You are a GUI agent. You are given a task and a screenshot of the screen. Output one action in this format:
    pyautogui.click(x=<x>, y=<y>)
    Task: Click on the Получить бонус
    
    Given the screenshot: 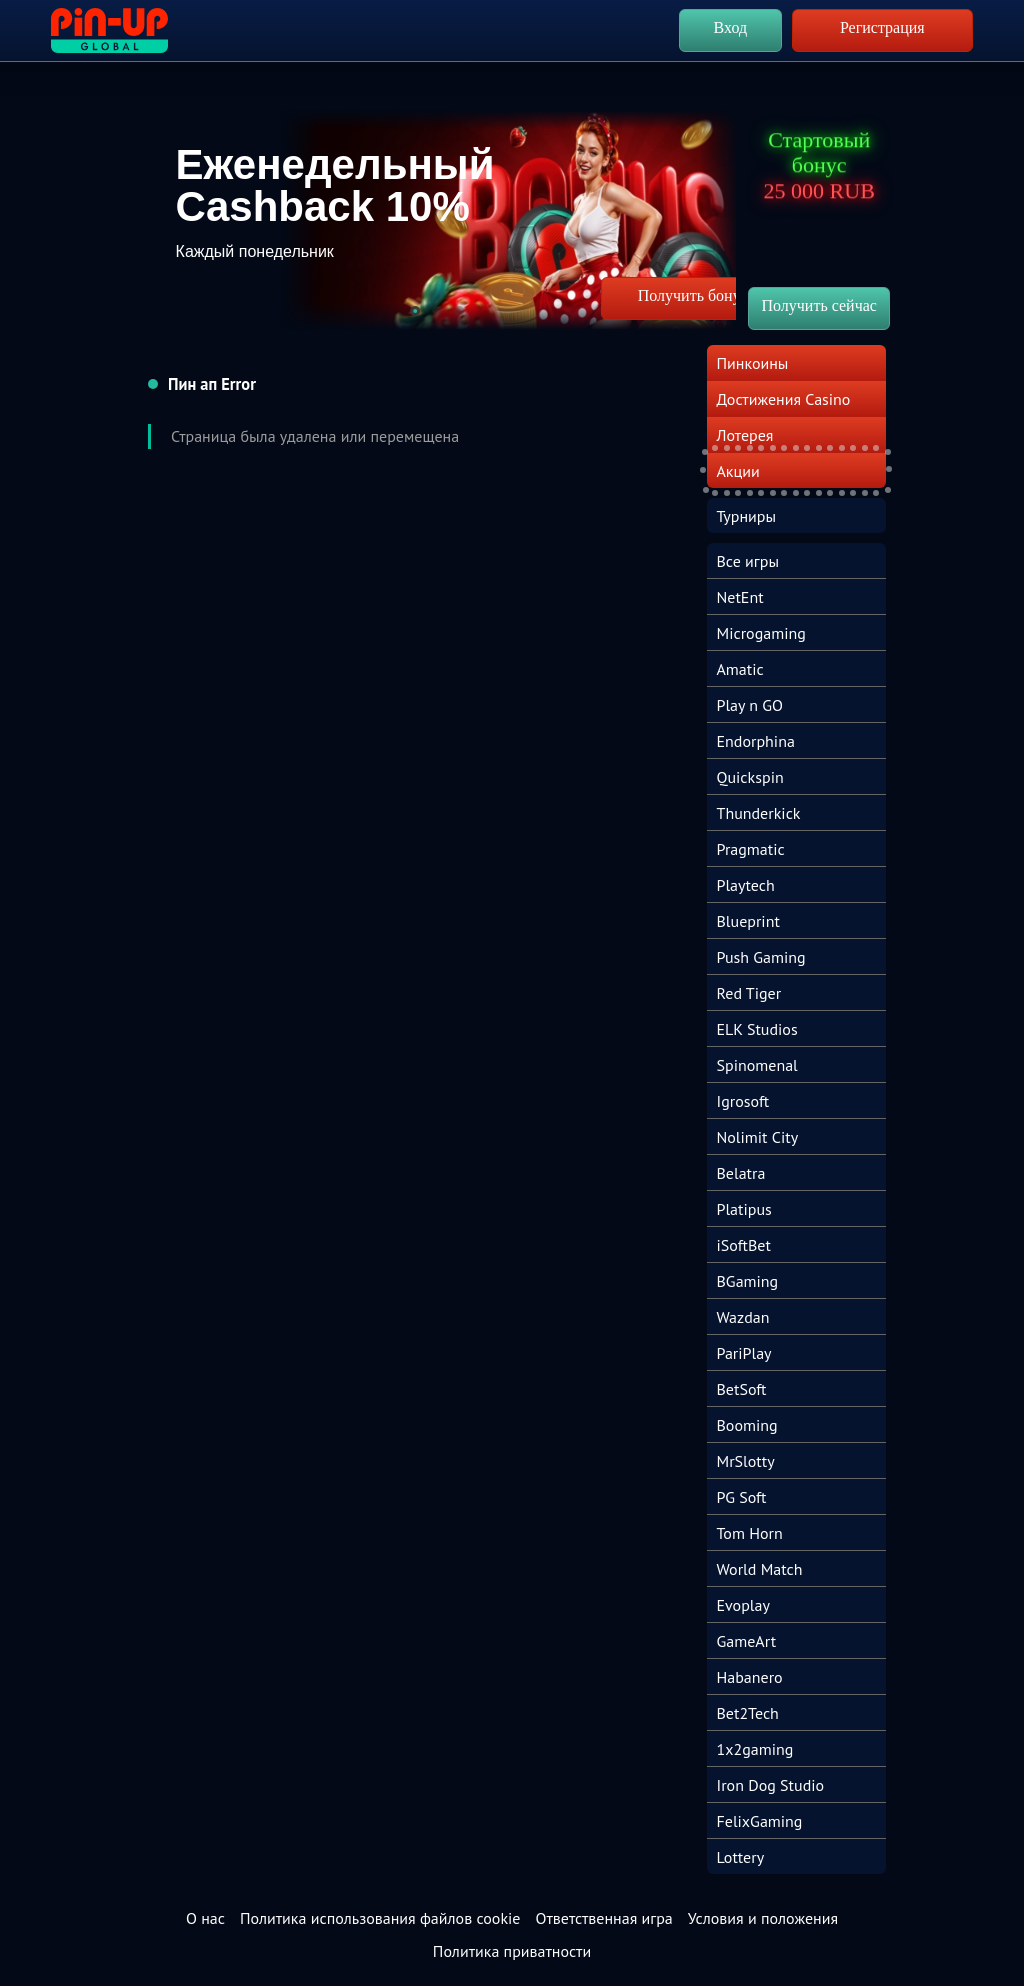 What is the action you would take?
    pyautogui.click(x=693, y=295)
    